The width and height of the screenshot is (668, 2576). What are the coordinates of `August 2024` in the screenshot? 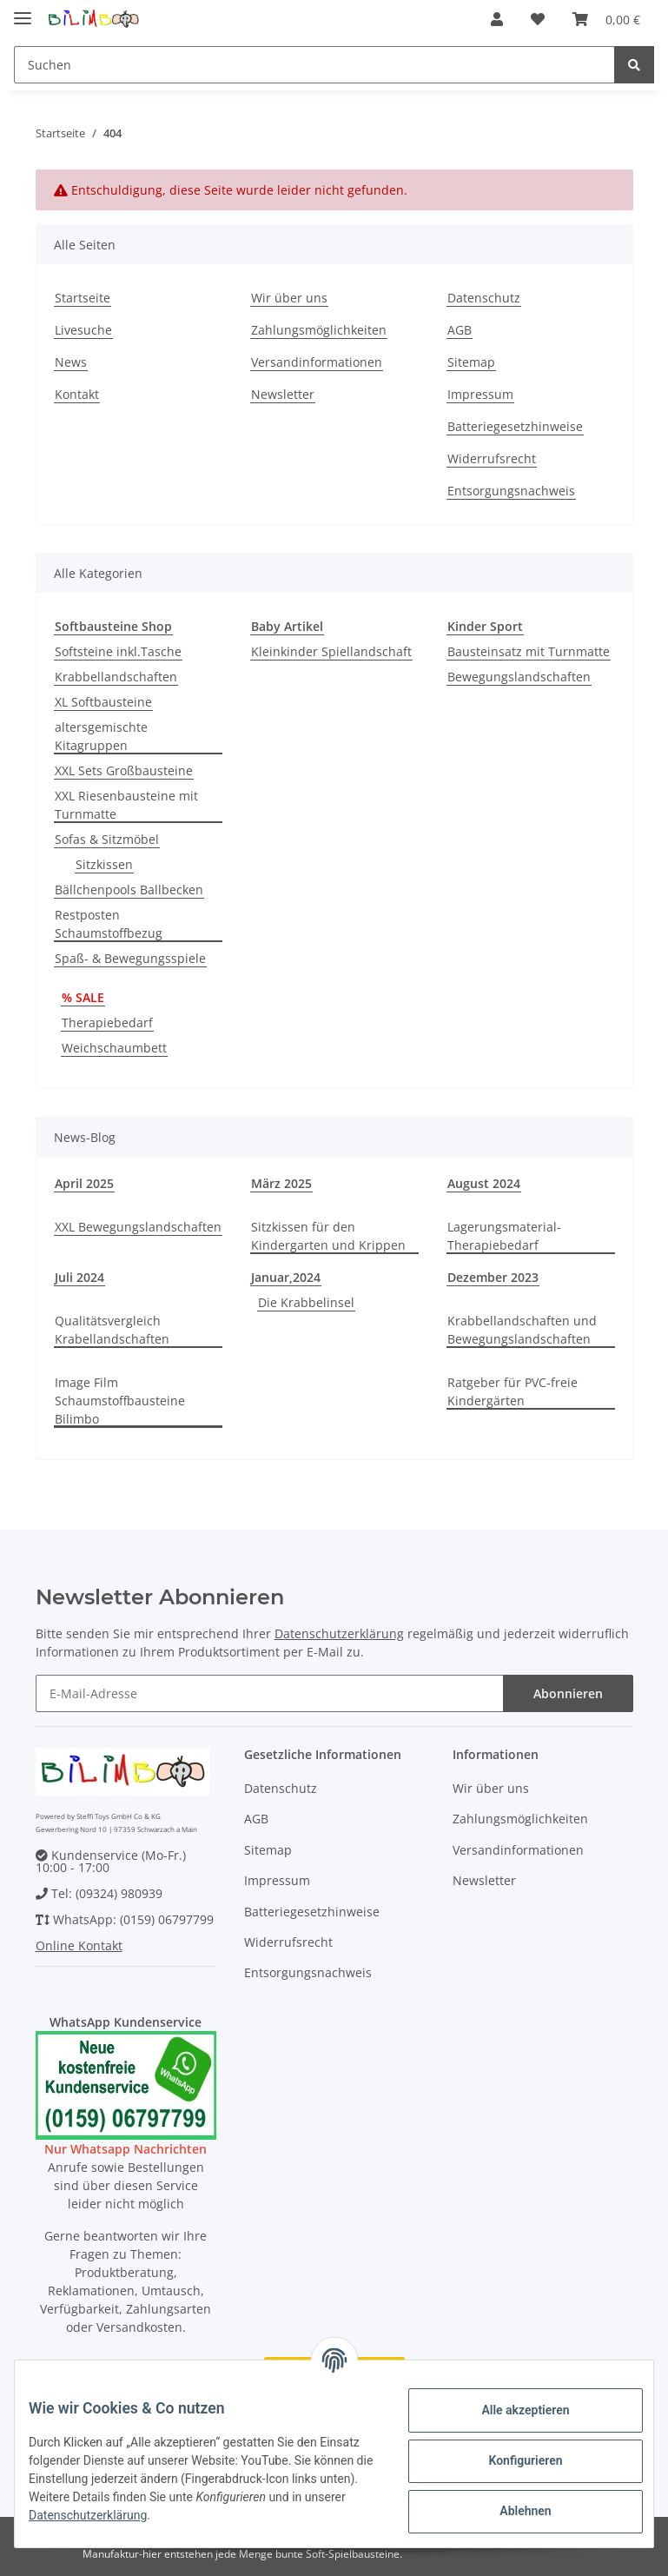 It's located at (483, 1183).